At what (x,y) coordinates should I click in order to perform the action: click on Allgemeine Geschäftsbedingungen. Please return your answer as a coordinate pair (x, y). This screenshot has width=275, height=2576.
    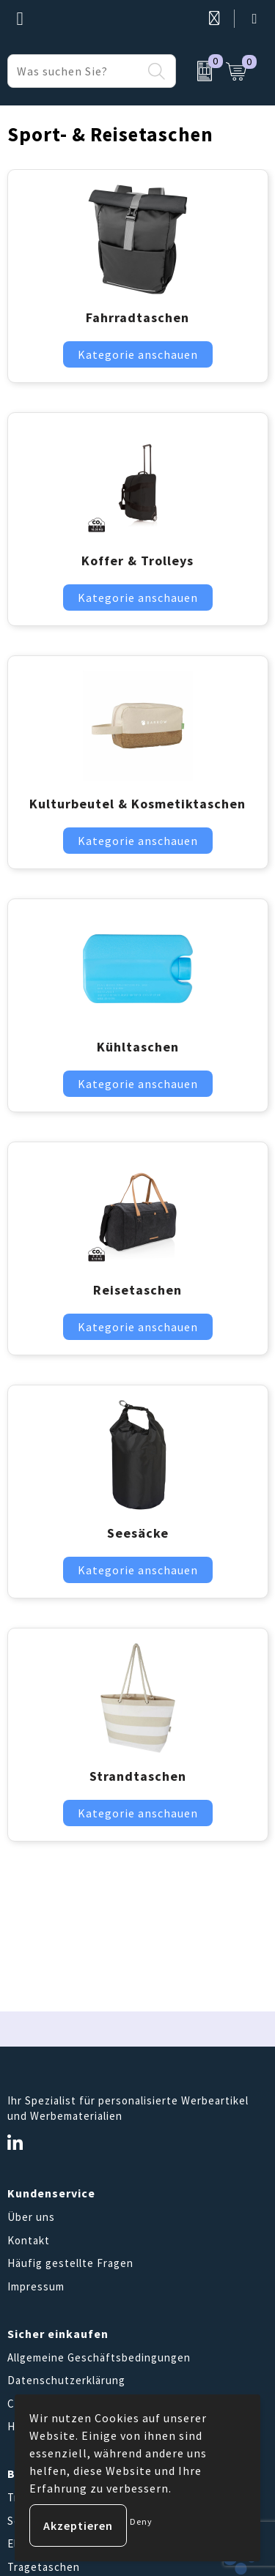
    Looking at the image, I should click on (99, 2357).